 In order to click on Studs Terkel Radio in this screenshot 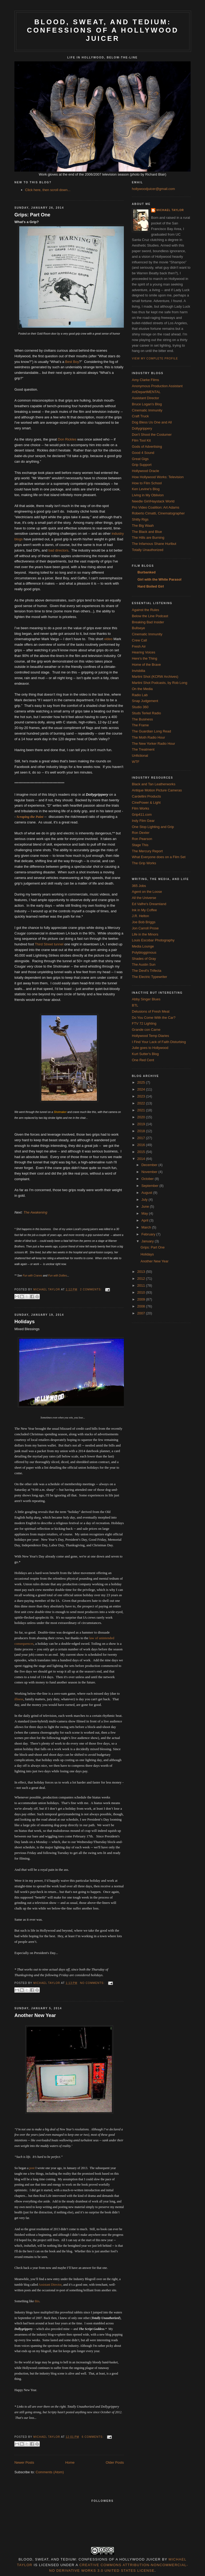, I will do `click(146, 713)`.